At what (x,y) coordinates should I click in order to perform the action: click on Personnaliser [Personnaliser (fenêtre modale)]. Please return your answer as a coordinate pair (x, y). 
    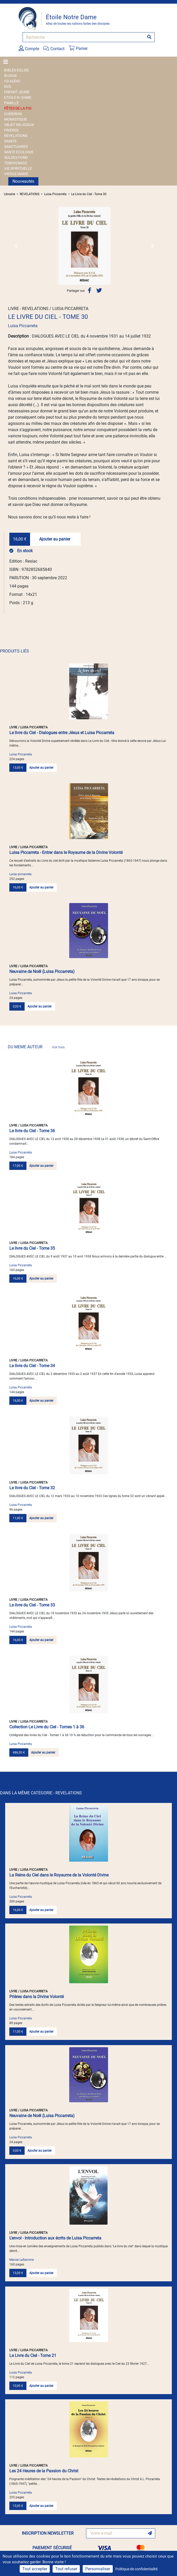
    Looking at the image, I should click on (97, 2568).